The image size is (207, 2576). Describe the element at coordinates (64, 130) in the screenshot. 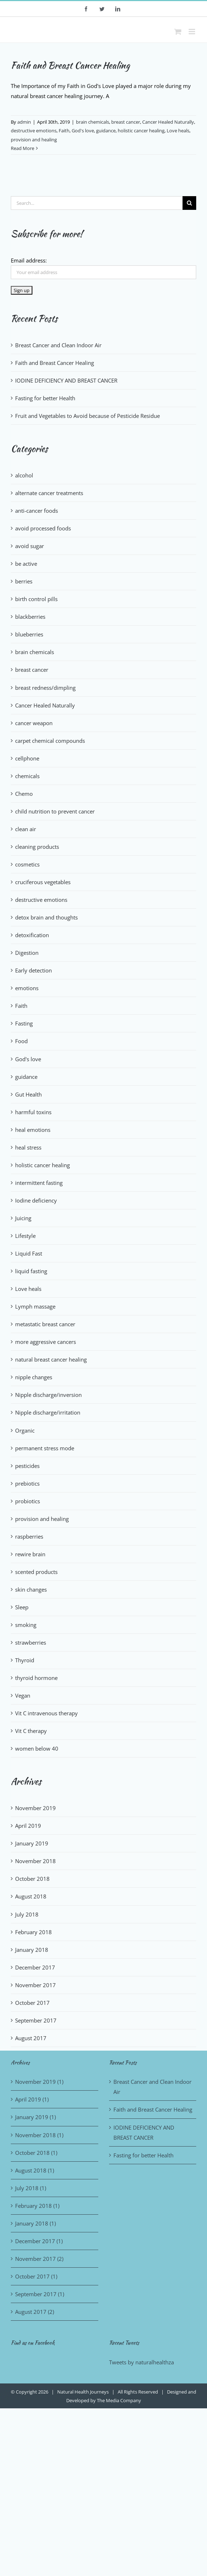

I see `Faith` at that location.